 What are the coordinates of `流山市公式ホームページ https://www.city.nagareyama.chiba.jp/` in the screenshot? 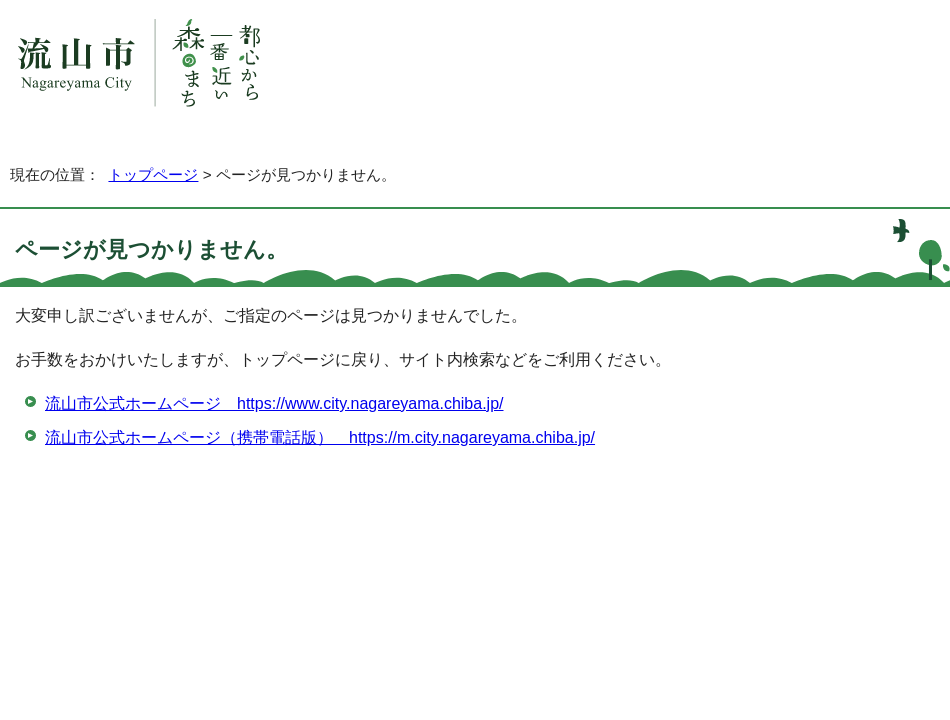 It's located at (274, 403).